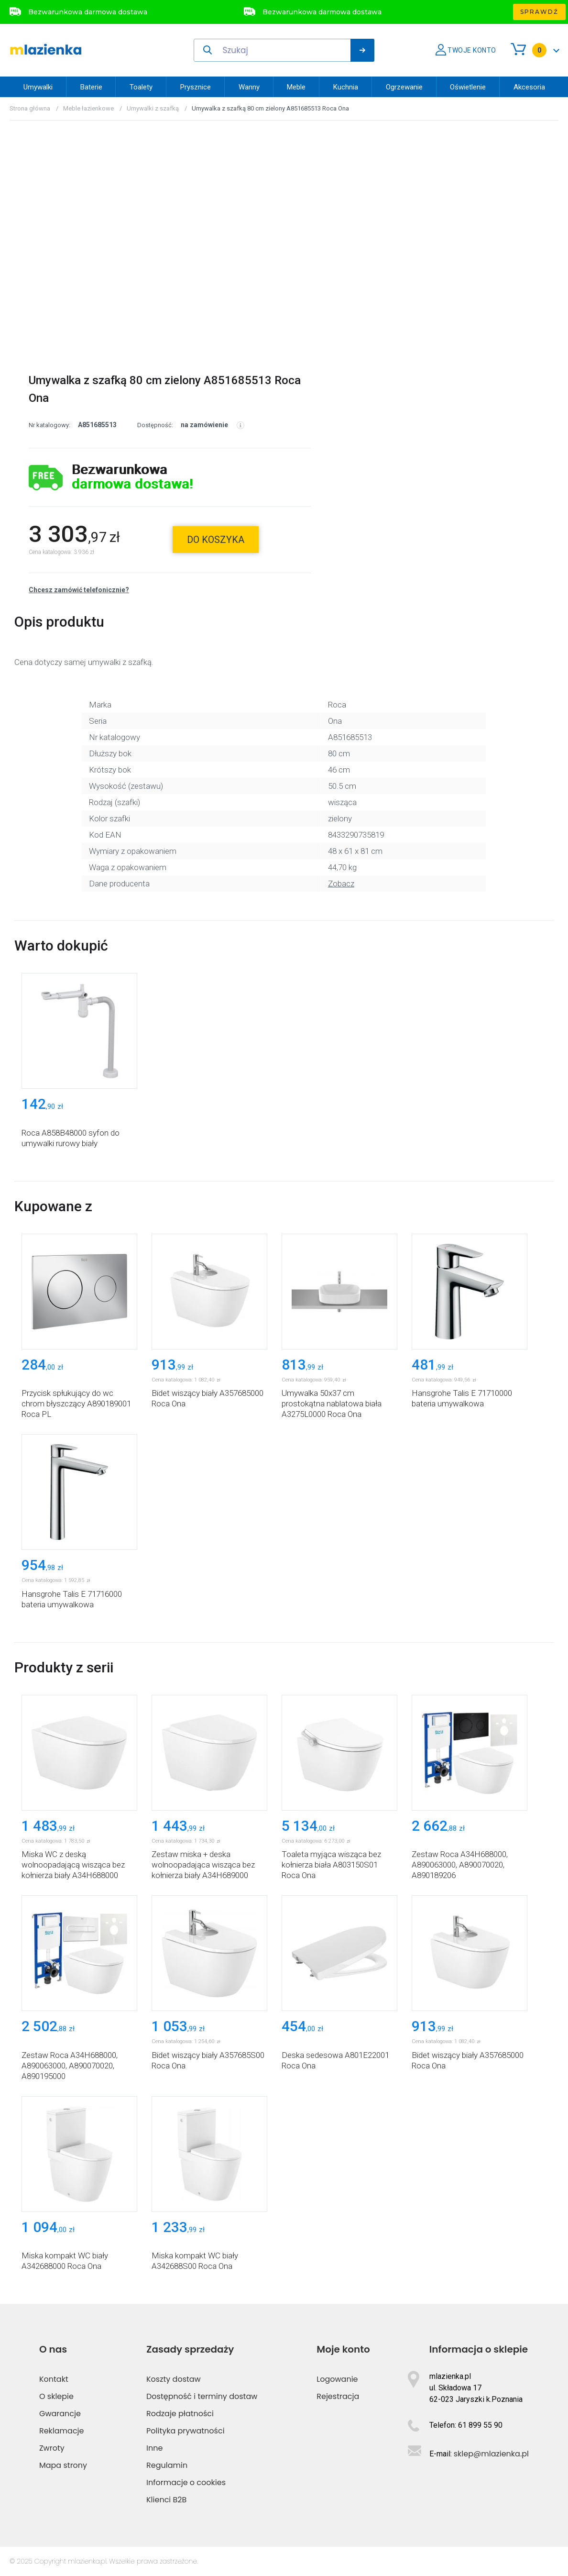 This screenshot has height=2576, width=568. What do you see at coordinates (186, 2482) in the screenshot?
I see `Informacje o cookies` at bounding box center [186, 2482].